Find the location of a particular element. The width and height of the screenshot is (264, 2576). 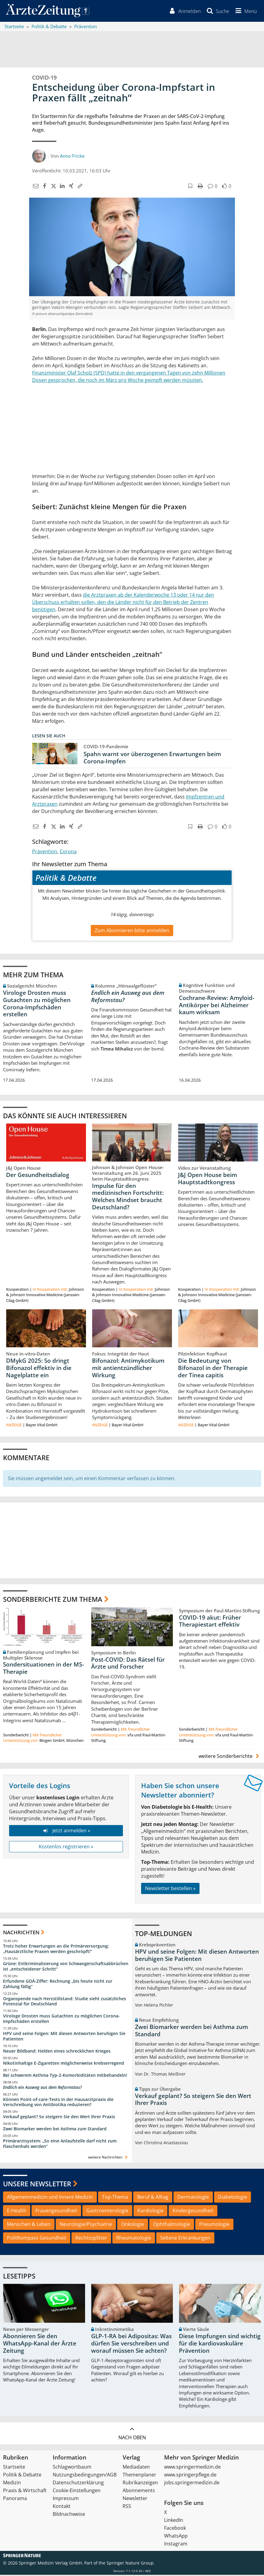

Verkauf geplant? So steigern Sie den Wert Ihrer Praxis is located at coordinates (59, 2118).